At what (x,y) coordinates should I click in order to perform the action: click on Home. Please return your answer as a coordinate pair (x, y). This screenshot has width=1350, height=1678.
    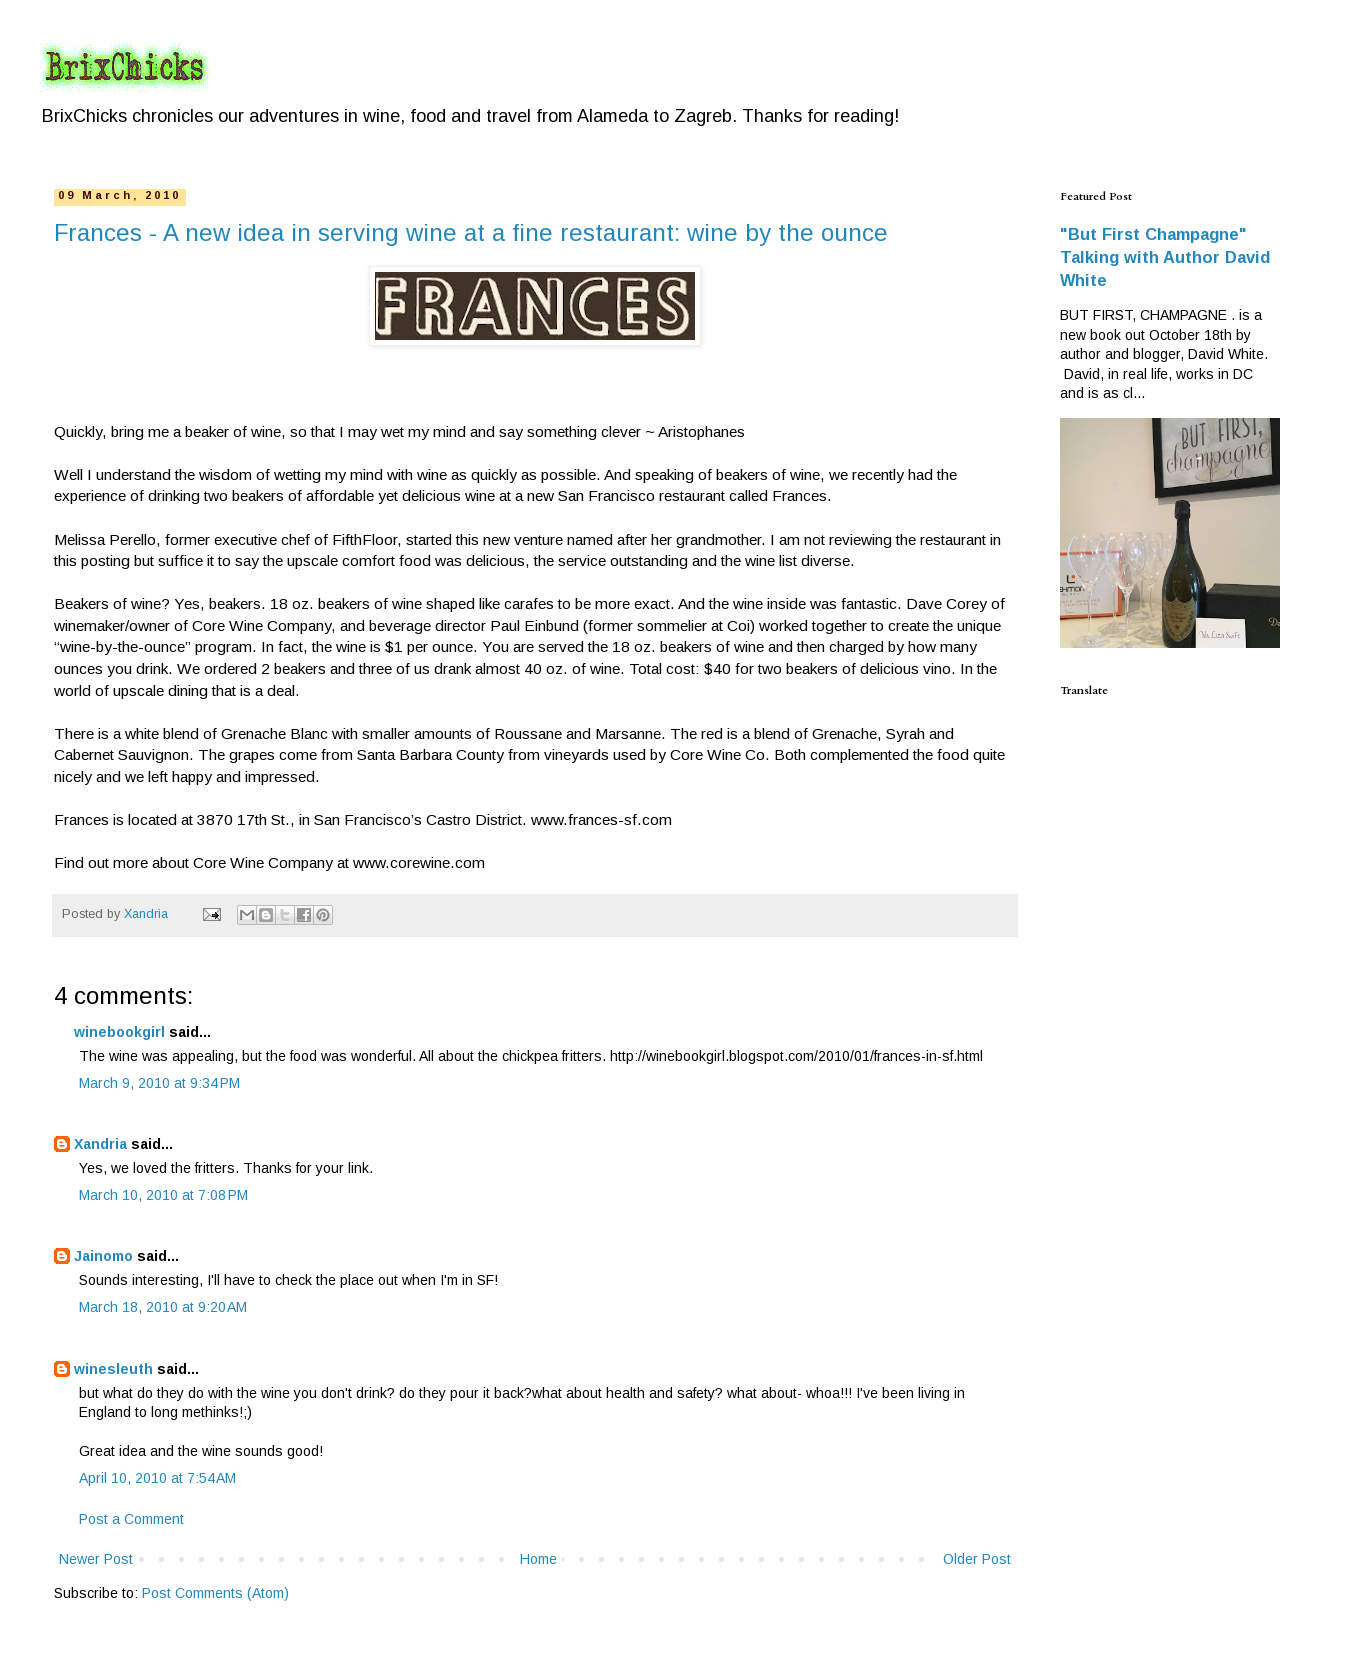
    Looking at the image, I should click on (538, 1559).